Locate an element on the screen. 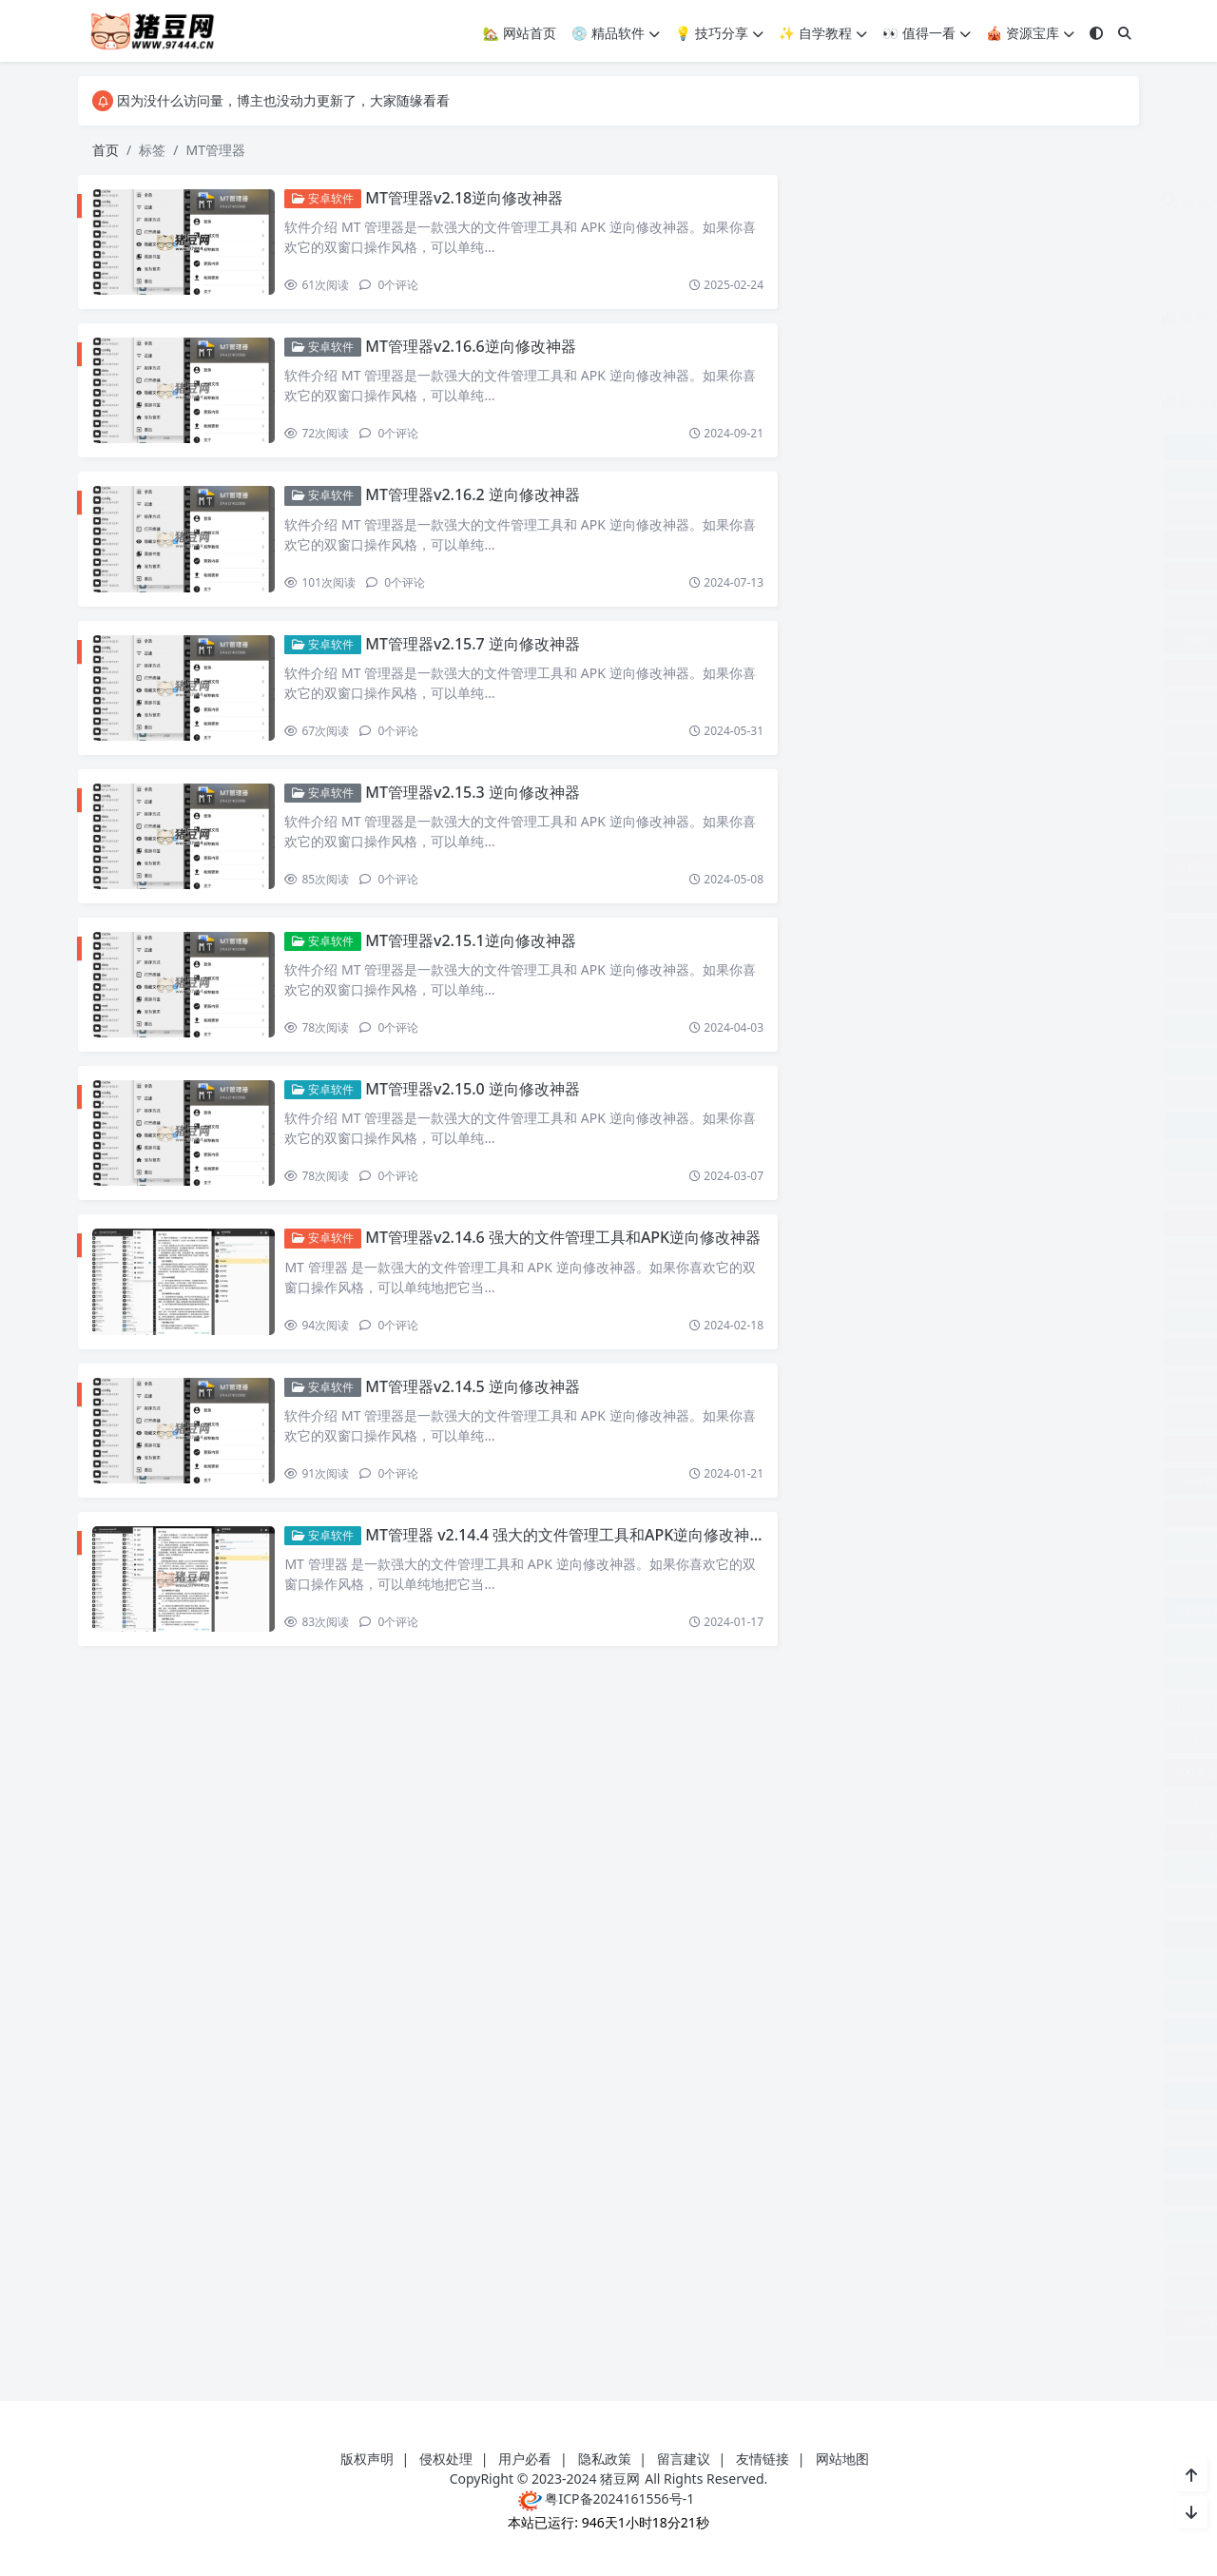  0到1高并发仿斗鱼直播平台实战 is located at coordinates (964, 1028).